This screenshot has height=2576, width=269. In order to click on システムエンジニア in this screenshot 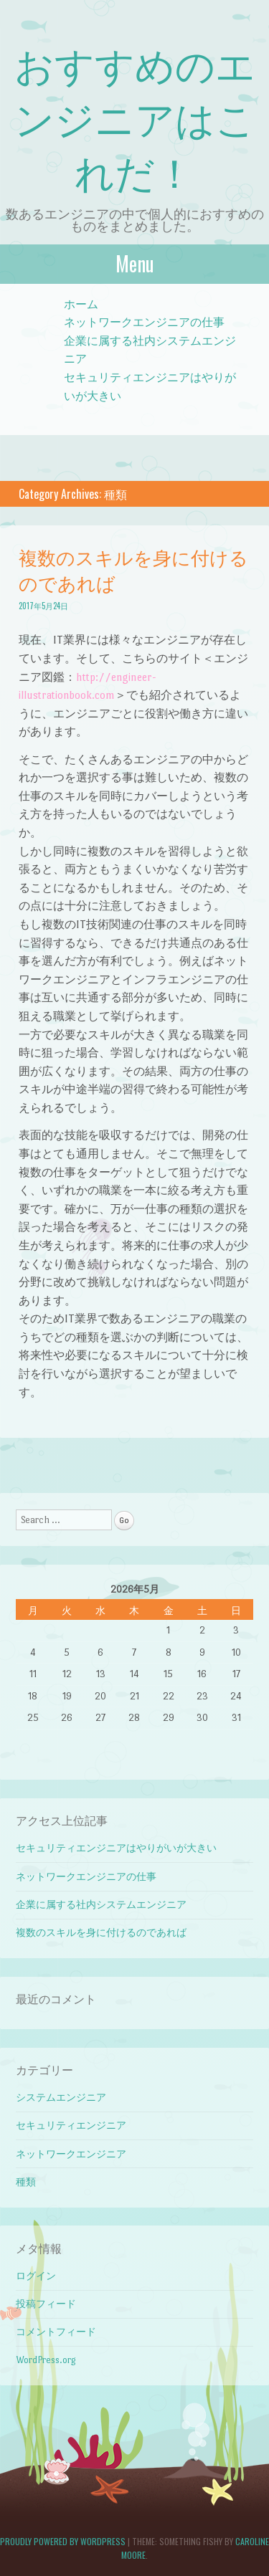, I will do `click(61, 2097)`.